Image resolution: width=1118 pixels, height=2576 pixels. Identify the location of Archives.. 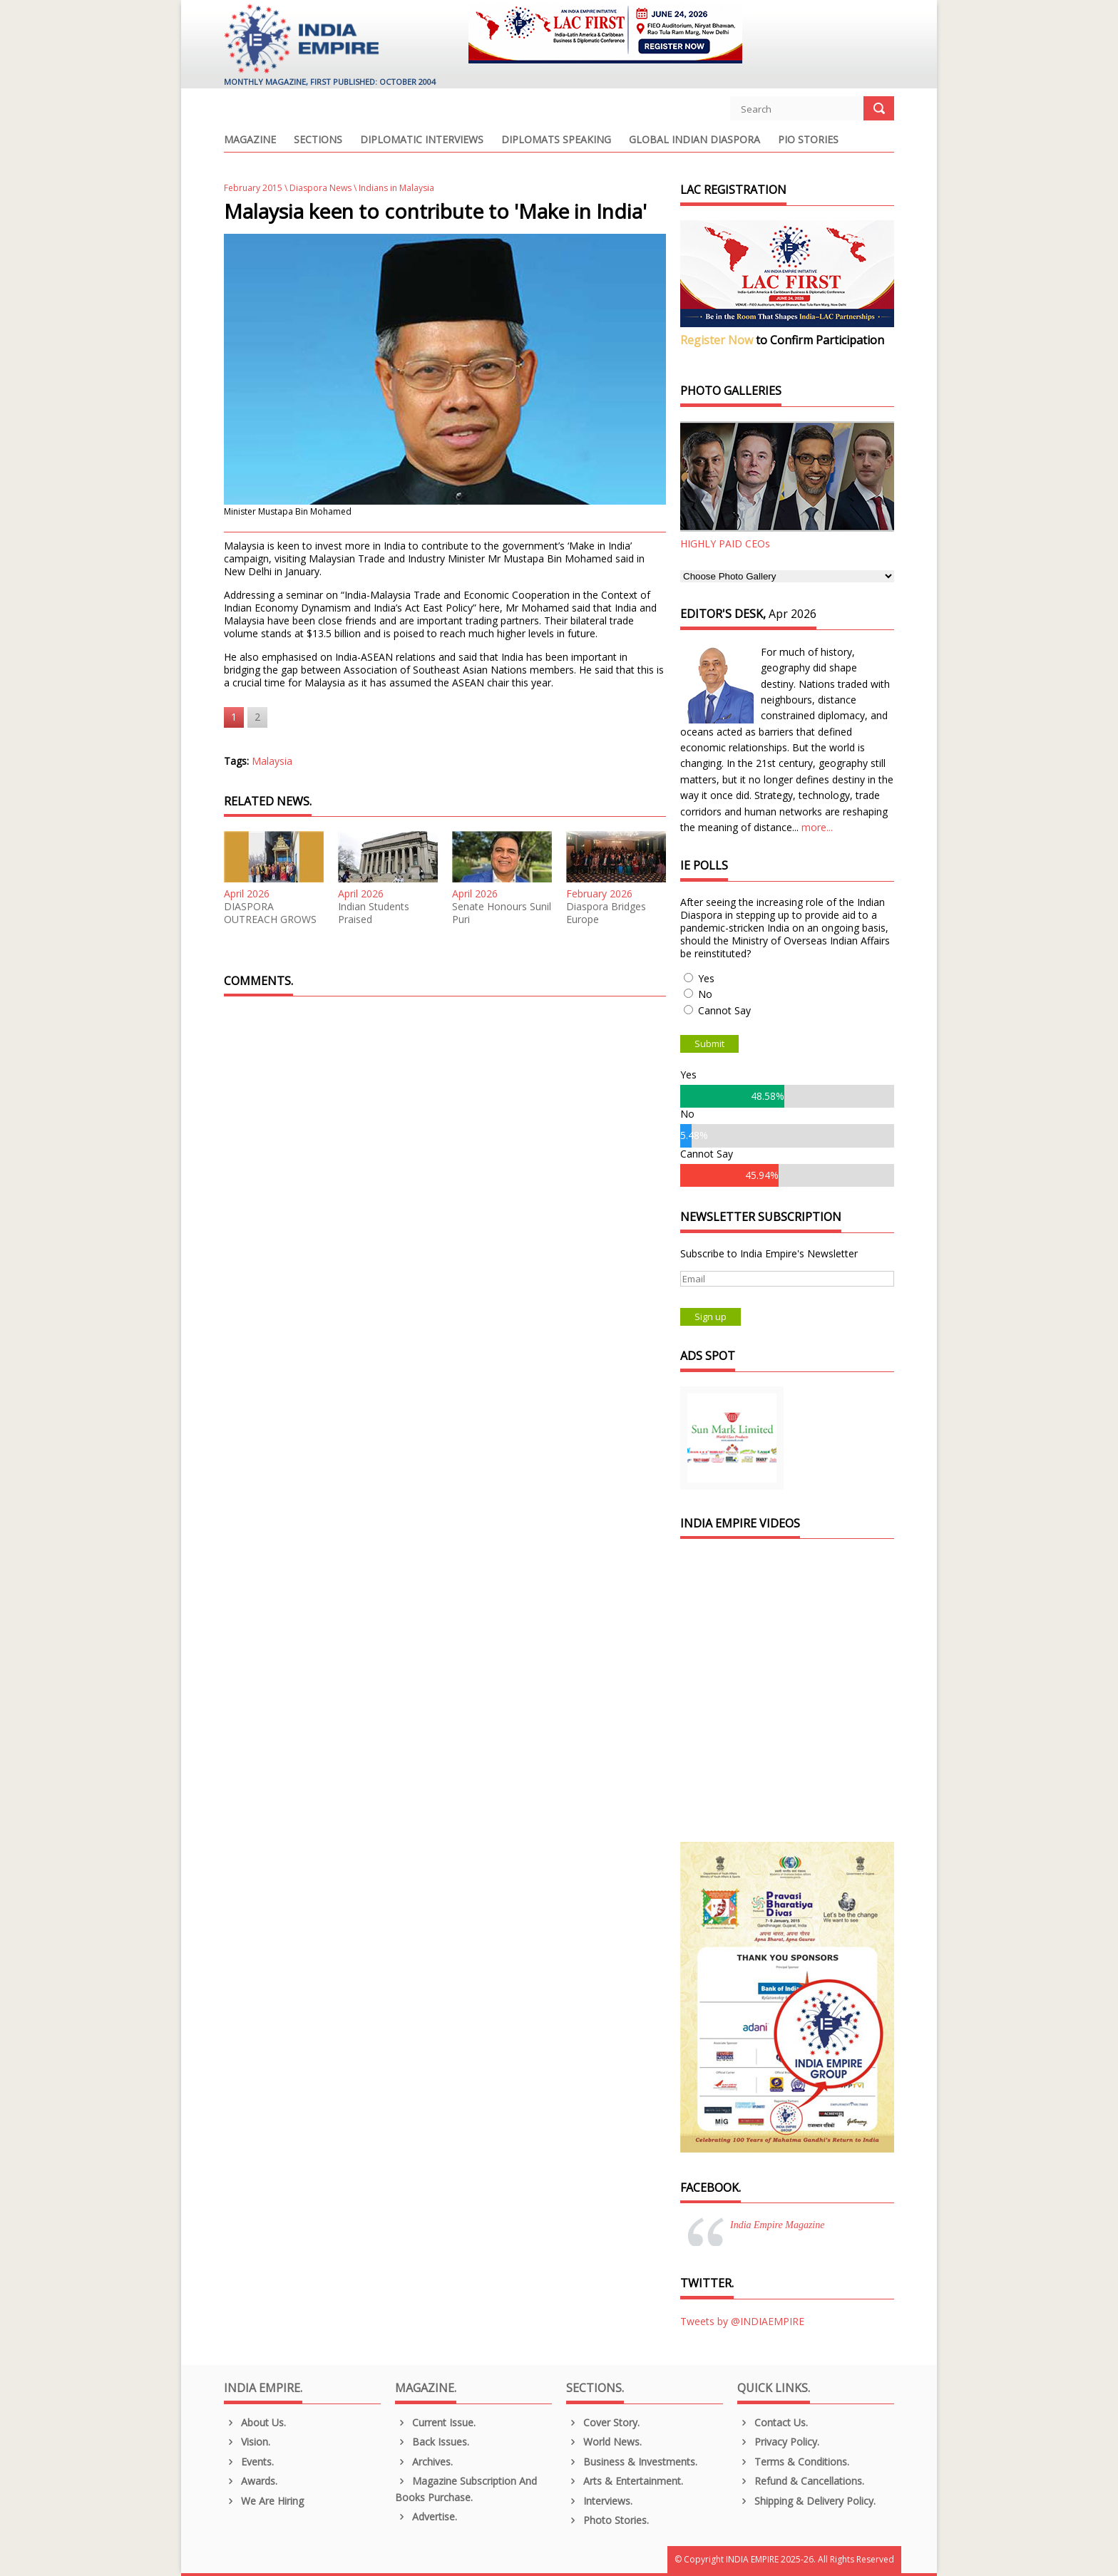
(424, 2461).